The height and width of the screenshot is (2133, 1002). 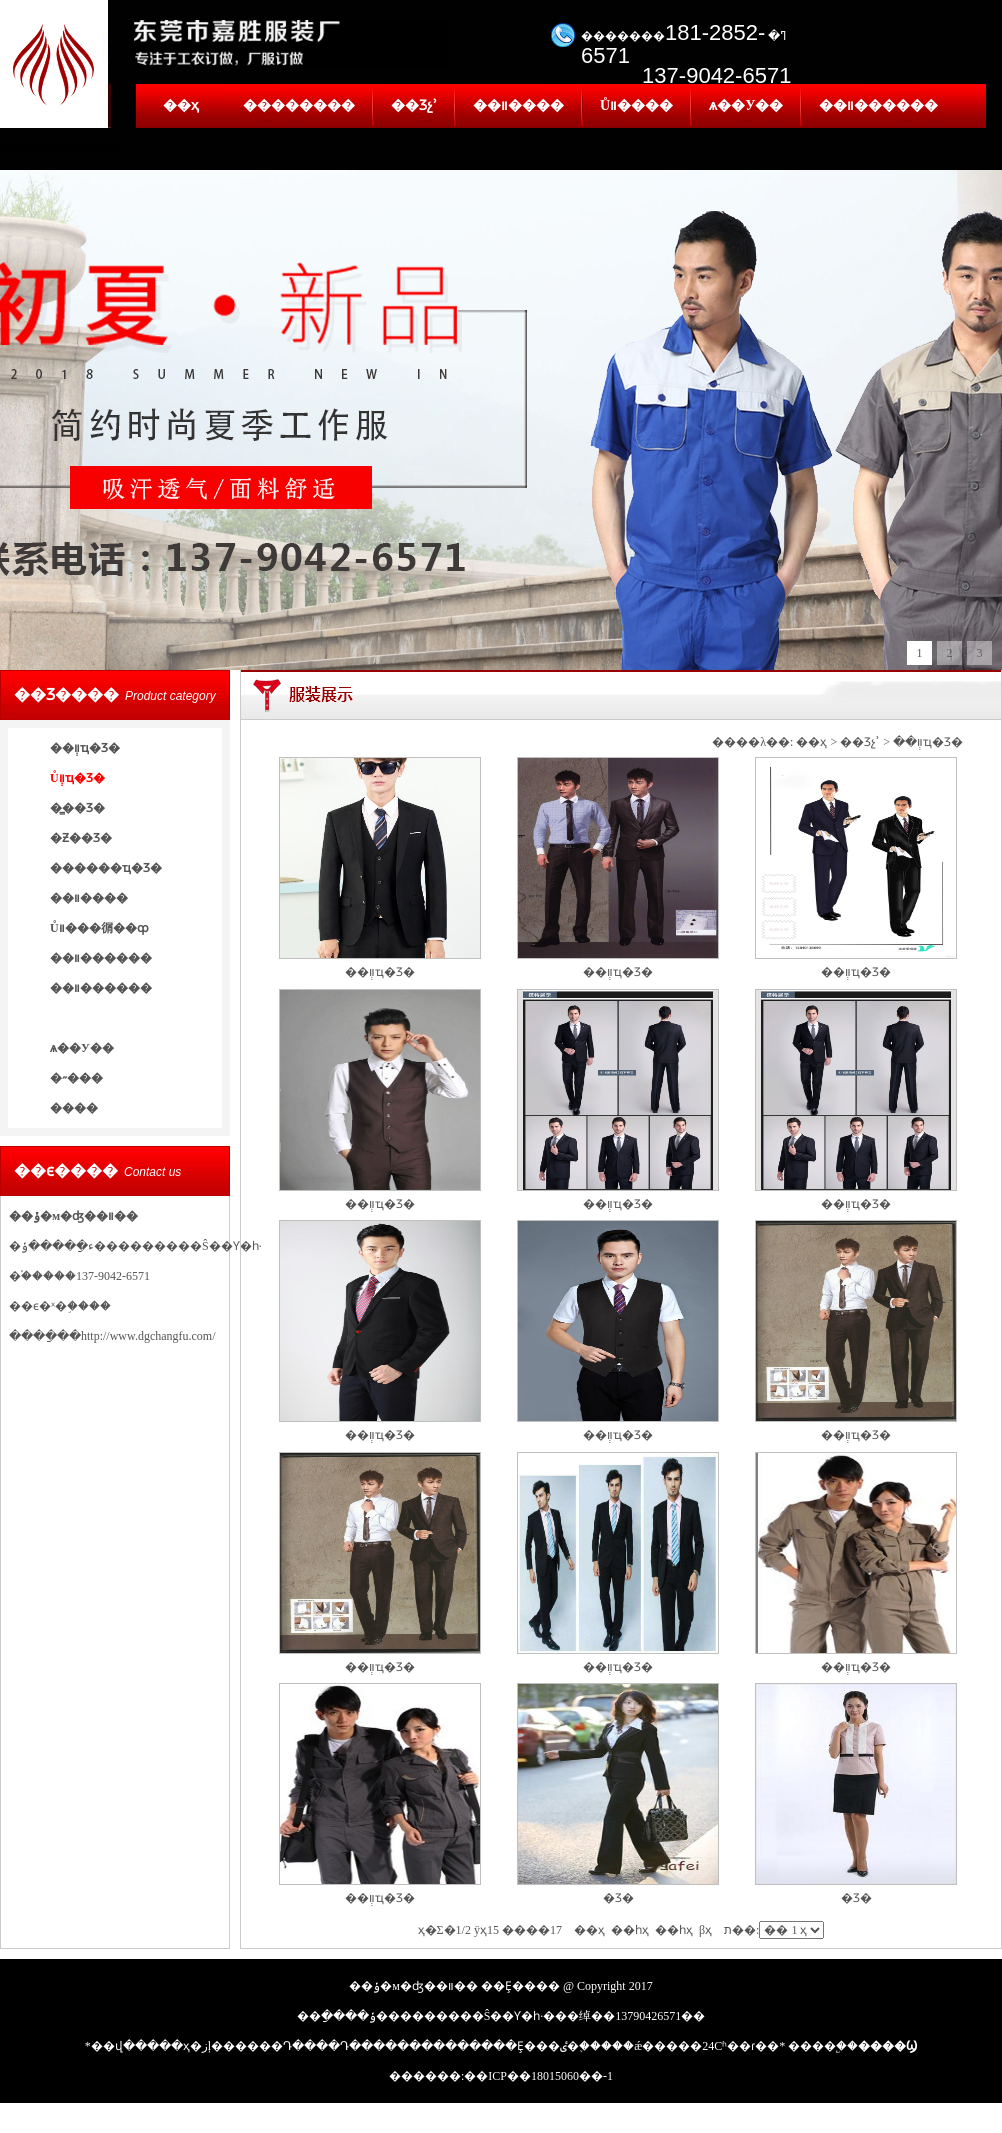 What do you see at coordinates (705, 1930) in the screenshot?
I see `βҳ` at bounding box center [705, 1930].